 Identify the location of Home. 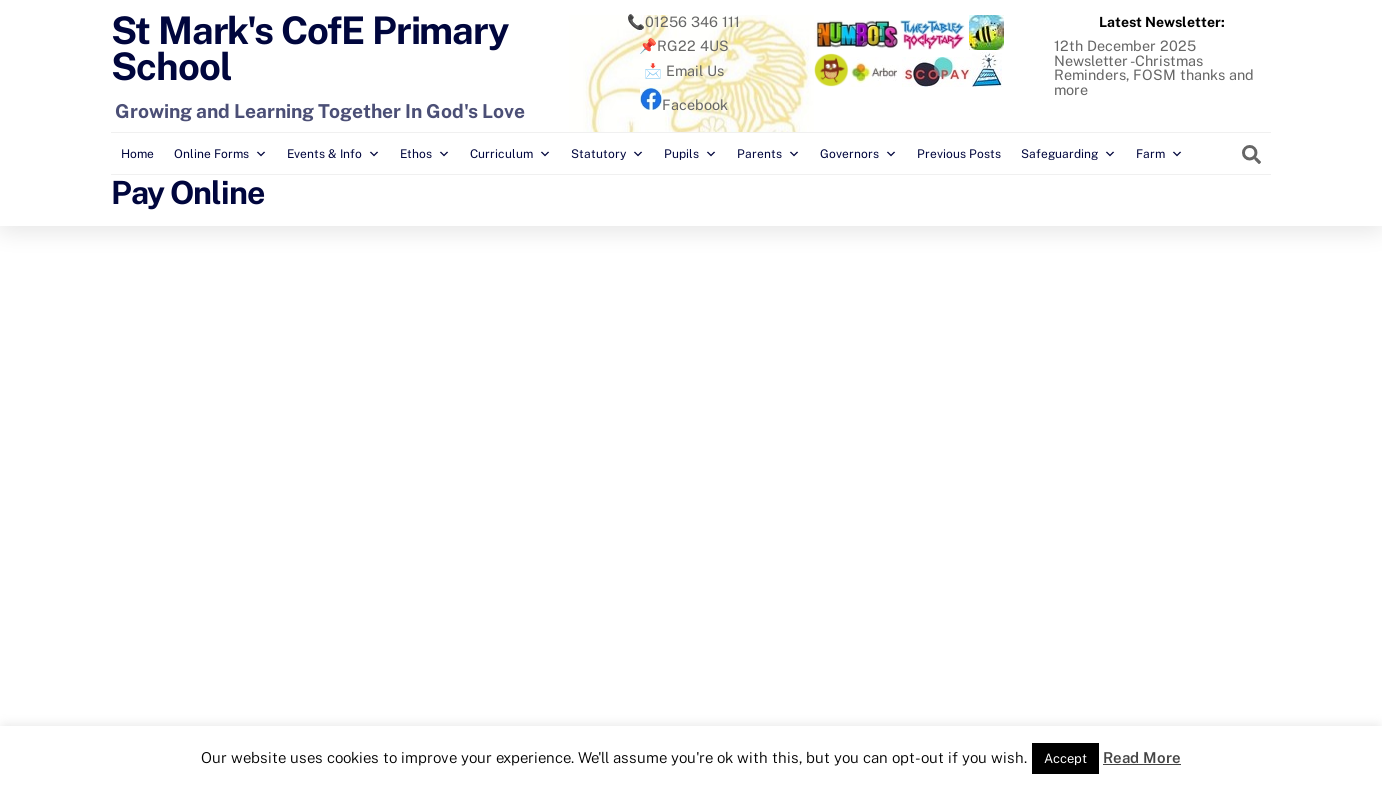
(137, 154).